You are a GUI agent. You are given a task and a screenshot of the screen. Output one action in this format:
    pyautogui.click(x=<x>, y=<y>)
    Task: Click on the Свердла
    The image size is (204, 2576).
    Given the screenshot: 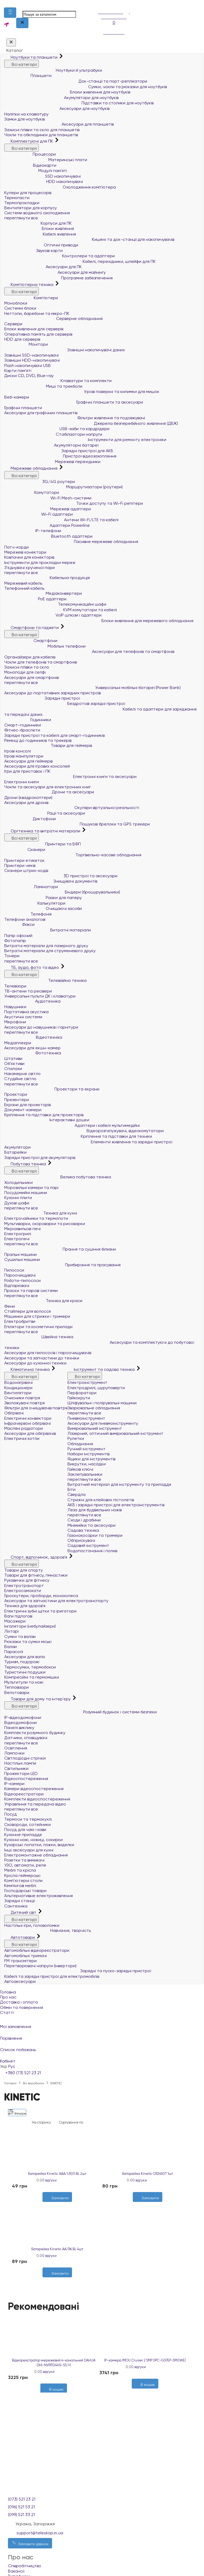 What is the action you would take?
    pyautogui.click(x=76, y=1494)
    